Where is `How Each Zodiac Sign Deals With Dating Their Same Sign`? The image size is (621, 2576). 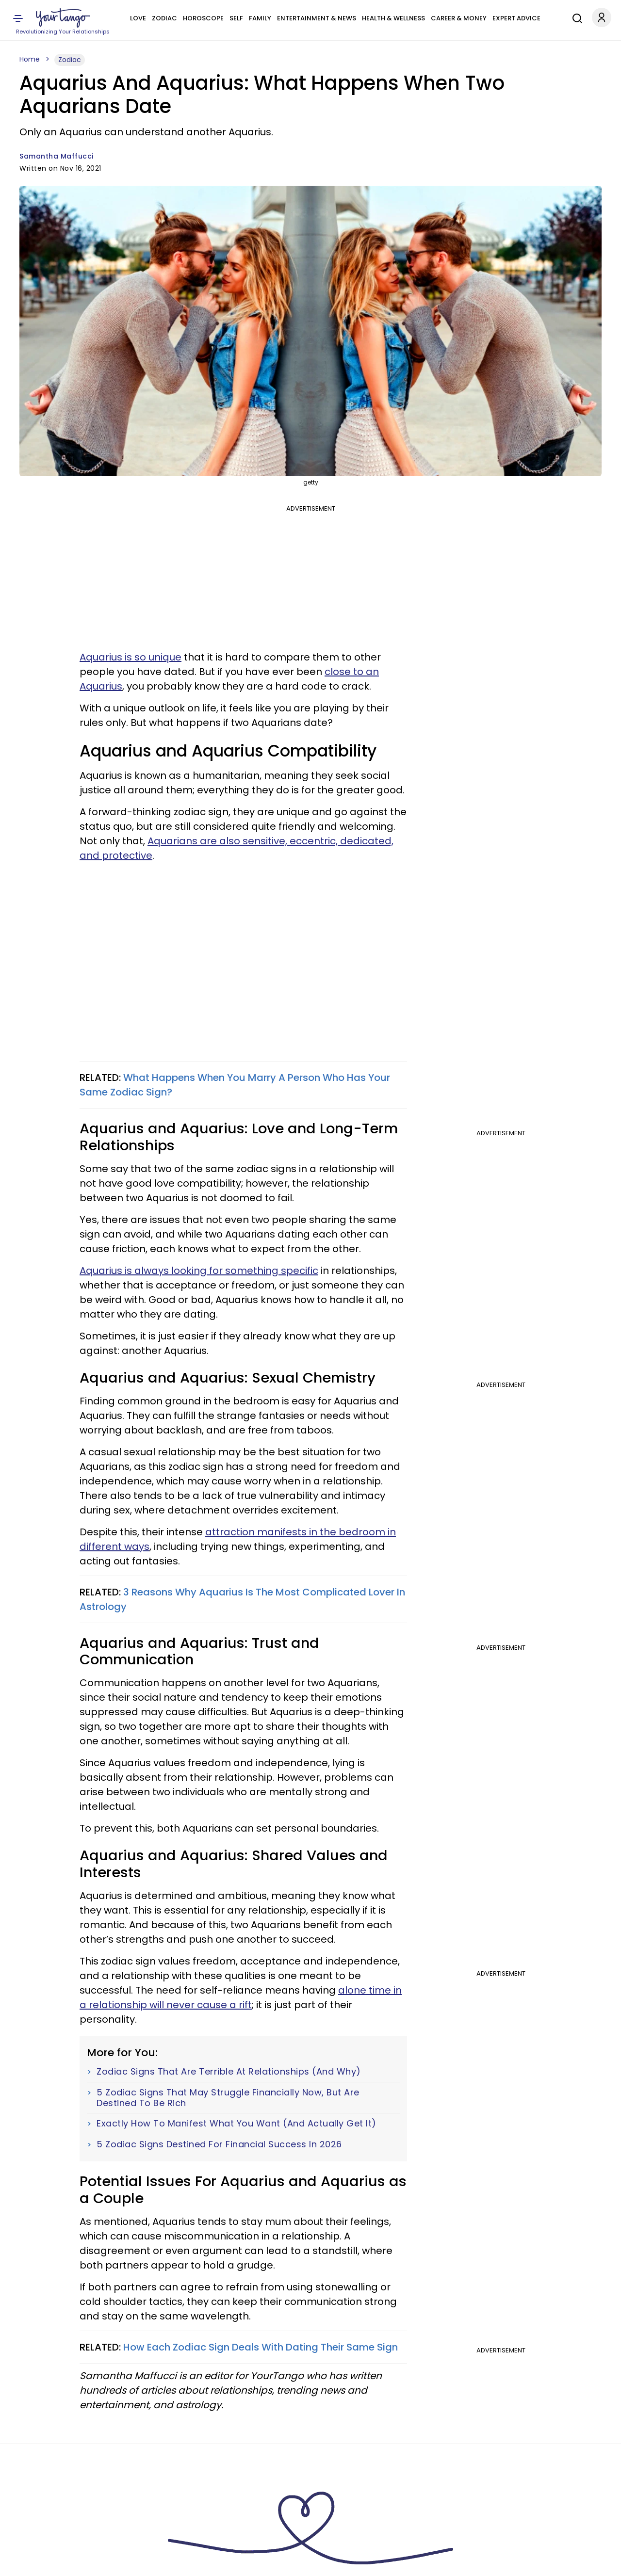
How Each Zodiac Sign Deals With Dating Their Same Sign is located at coordinates (260, 2347).